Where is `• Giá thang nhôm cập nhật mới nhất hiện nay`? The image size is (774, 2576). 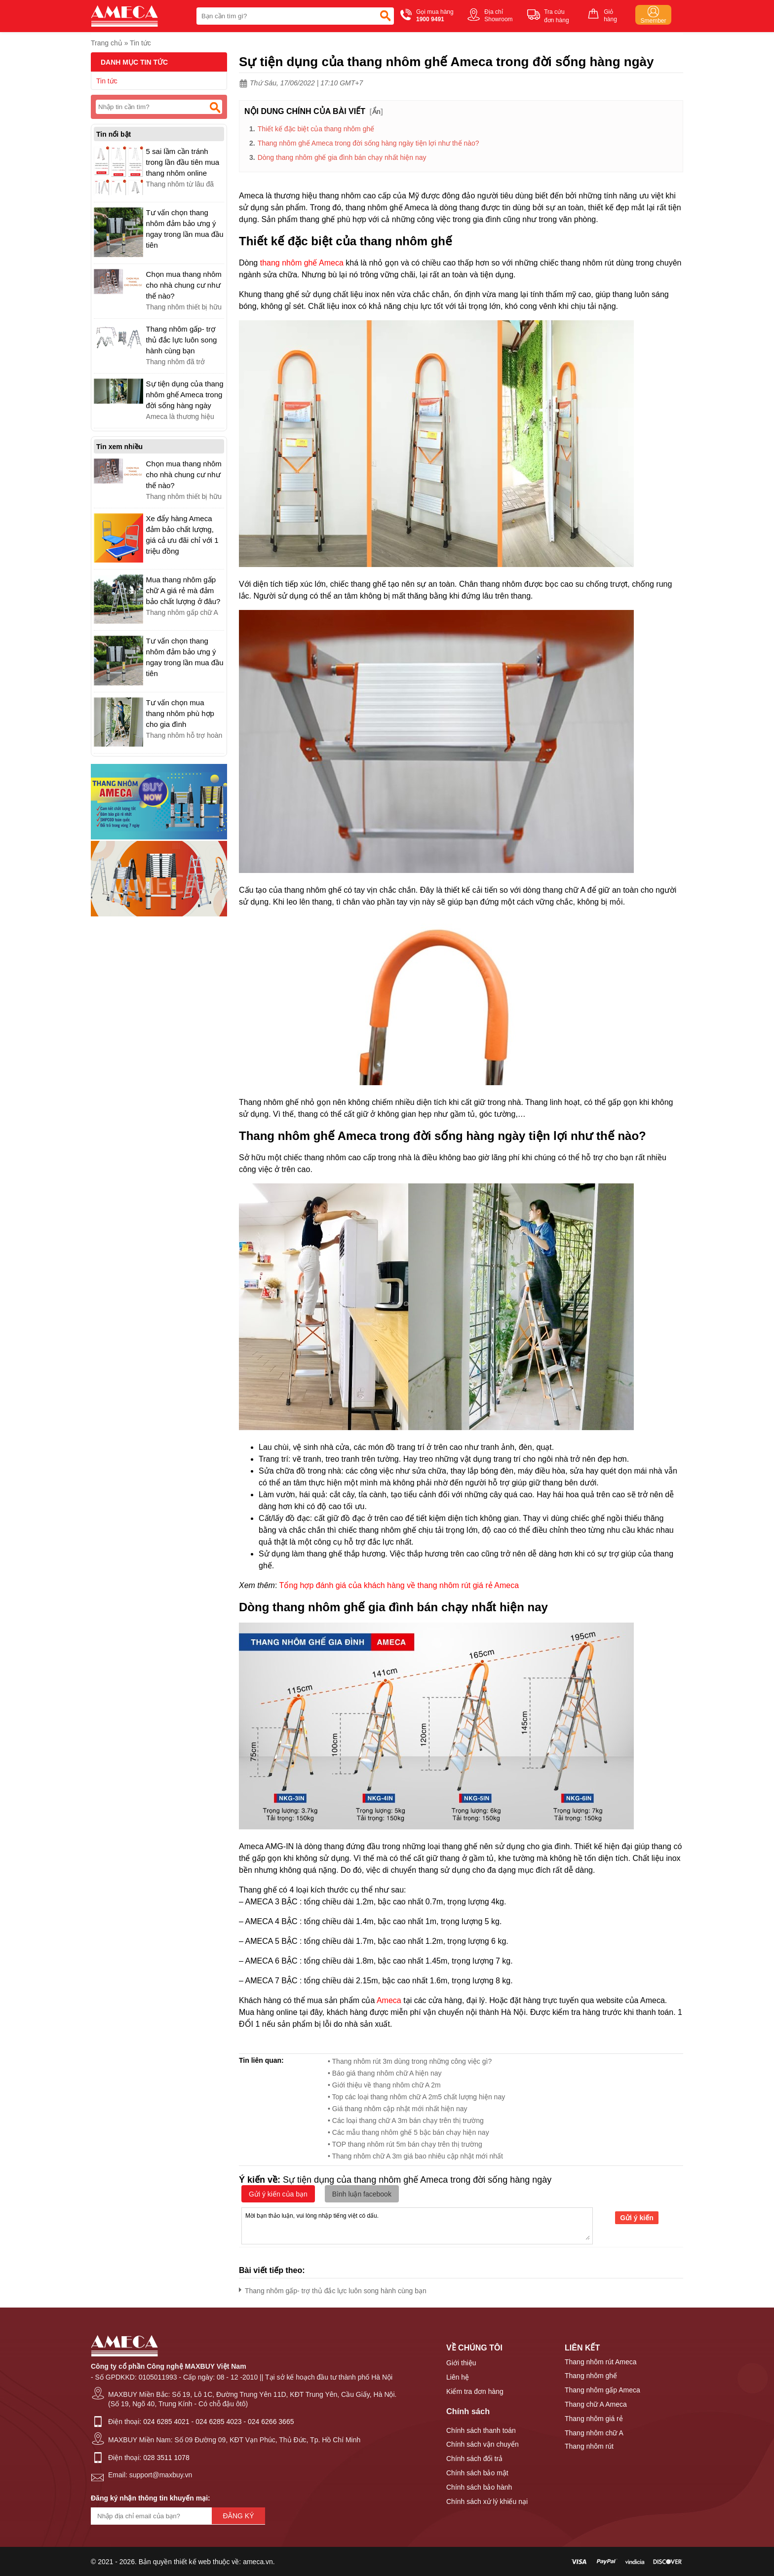 • Giá thang nhôm cập nhật mới nhất hiện nay is located at coordinates (397, 2109).